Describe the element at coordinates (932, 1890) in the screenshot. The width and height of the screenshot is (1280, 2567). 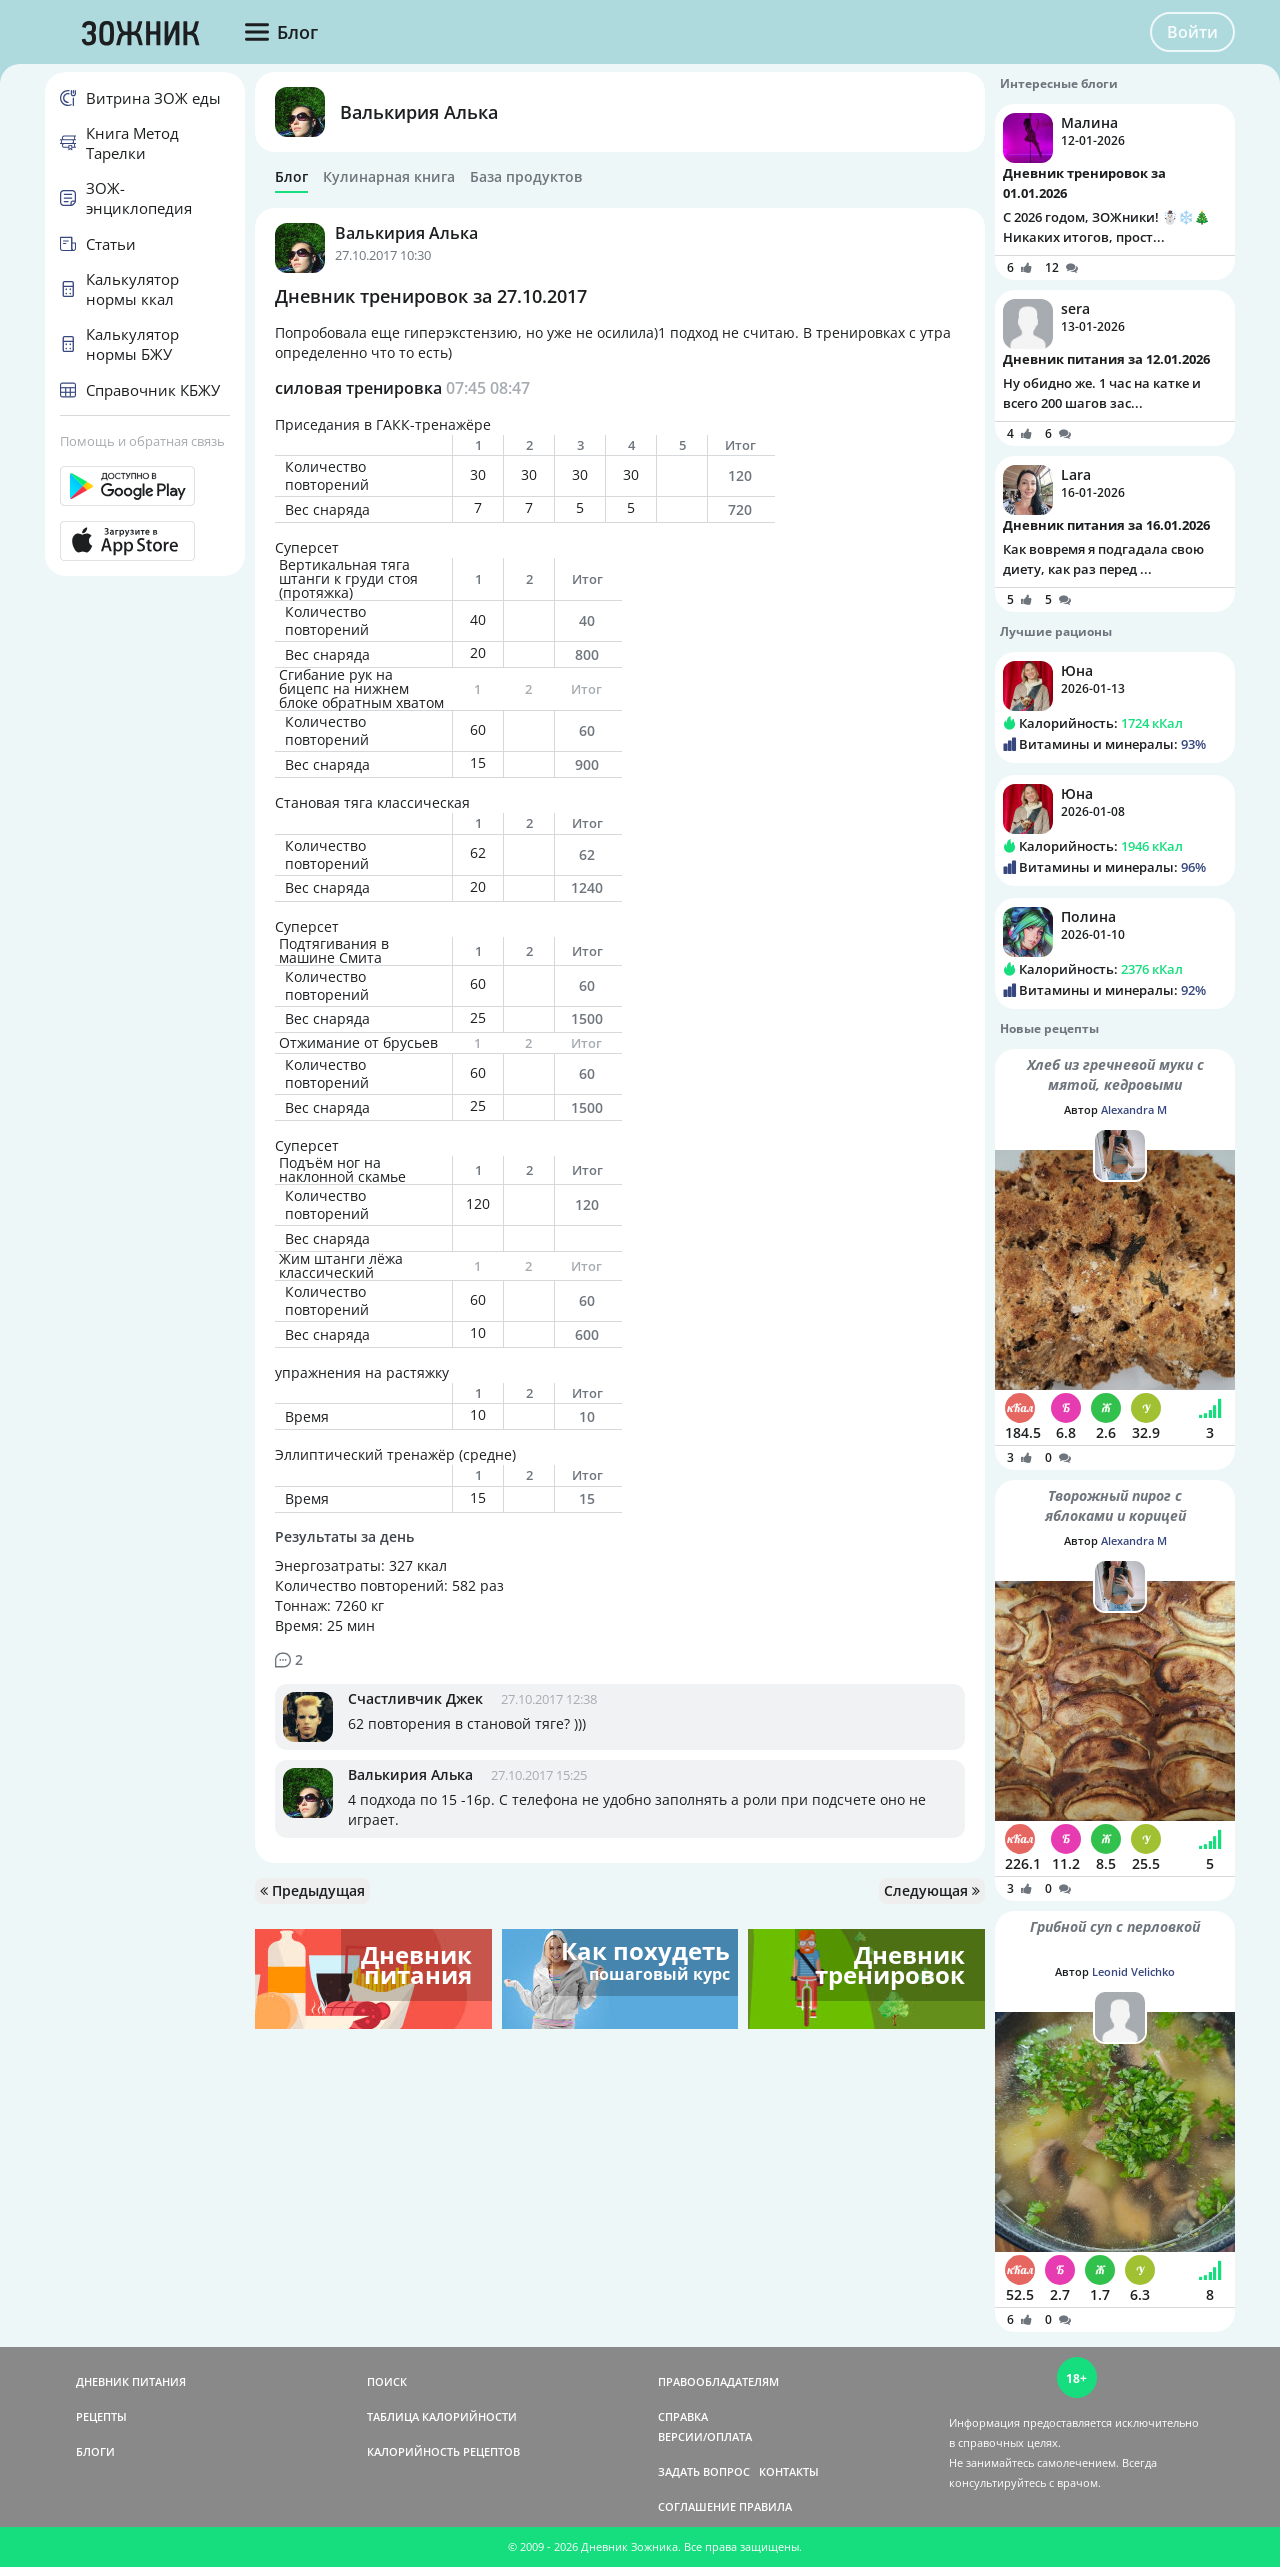
I see `Следующая` at that location.